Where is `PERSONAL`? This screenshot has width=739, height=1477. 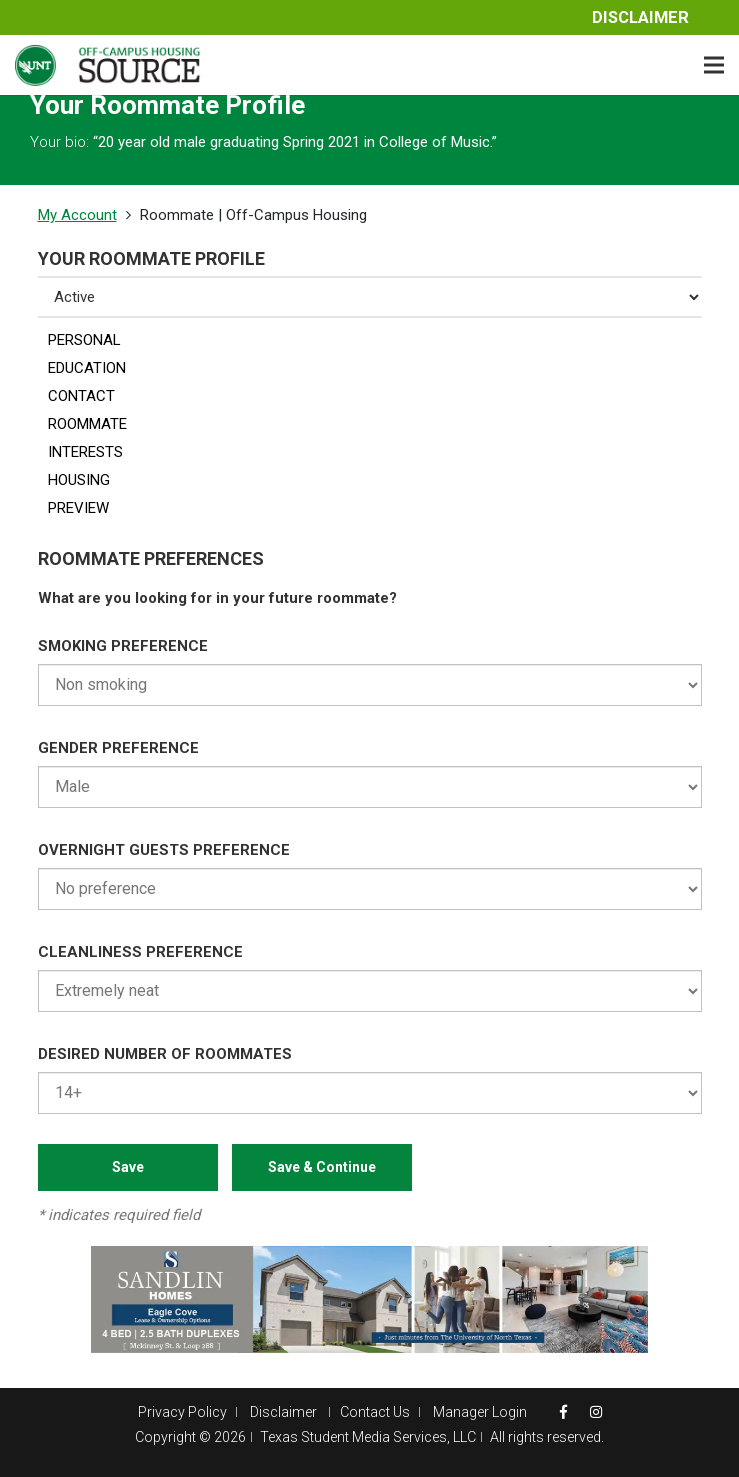 PERSONAL is located at coordinates (84, 340).